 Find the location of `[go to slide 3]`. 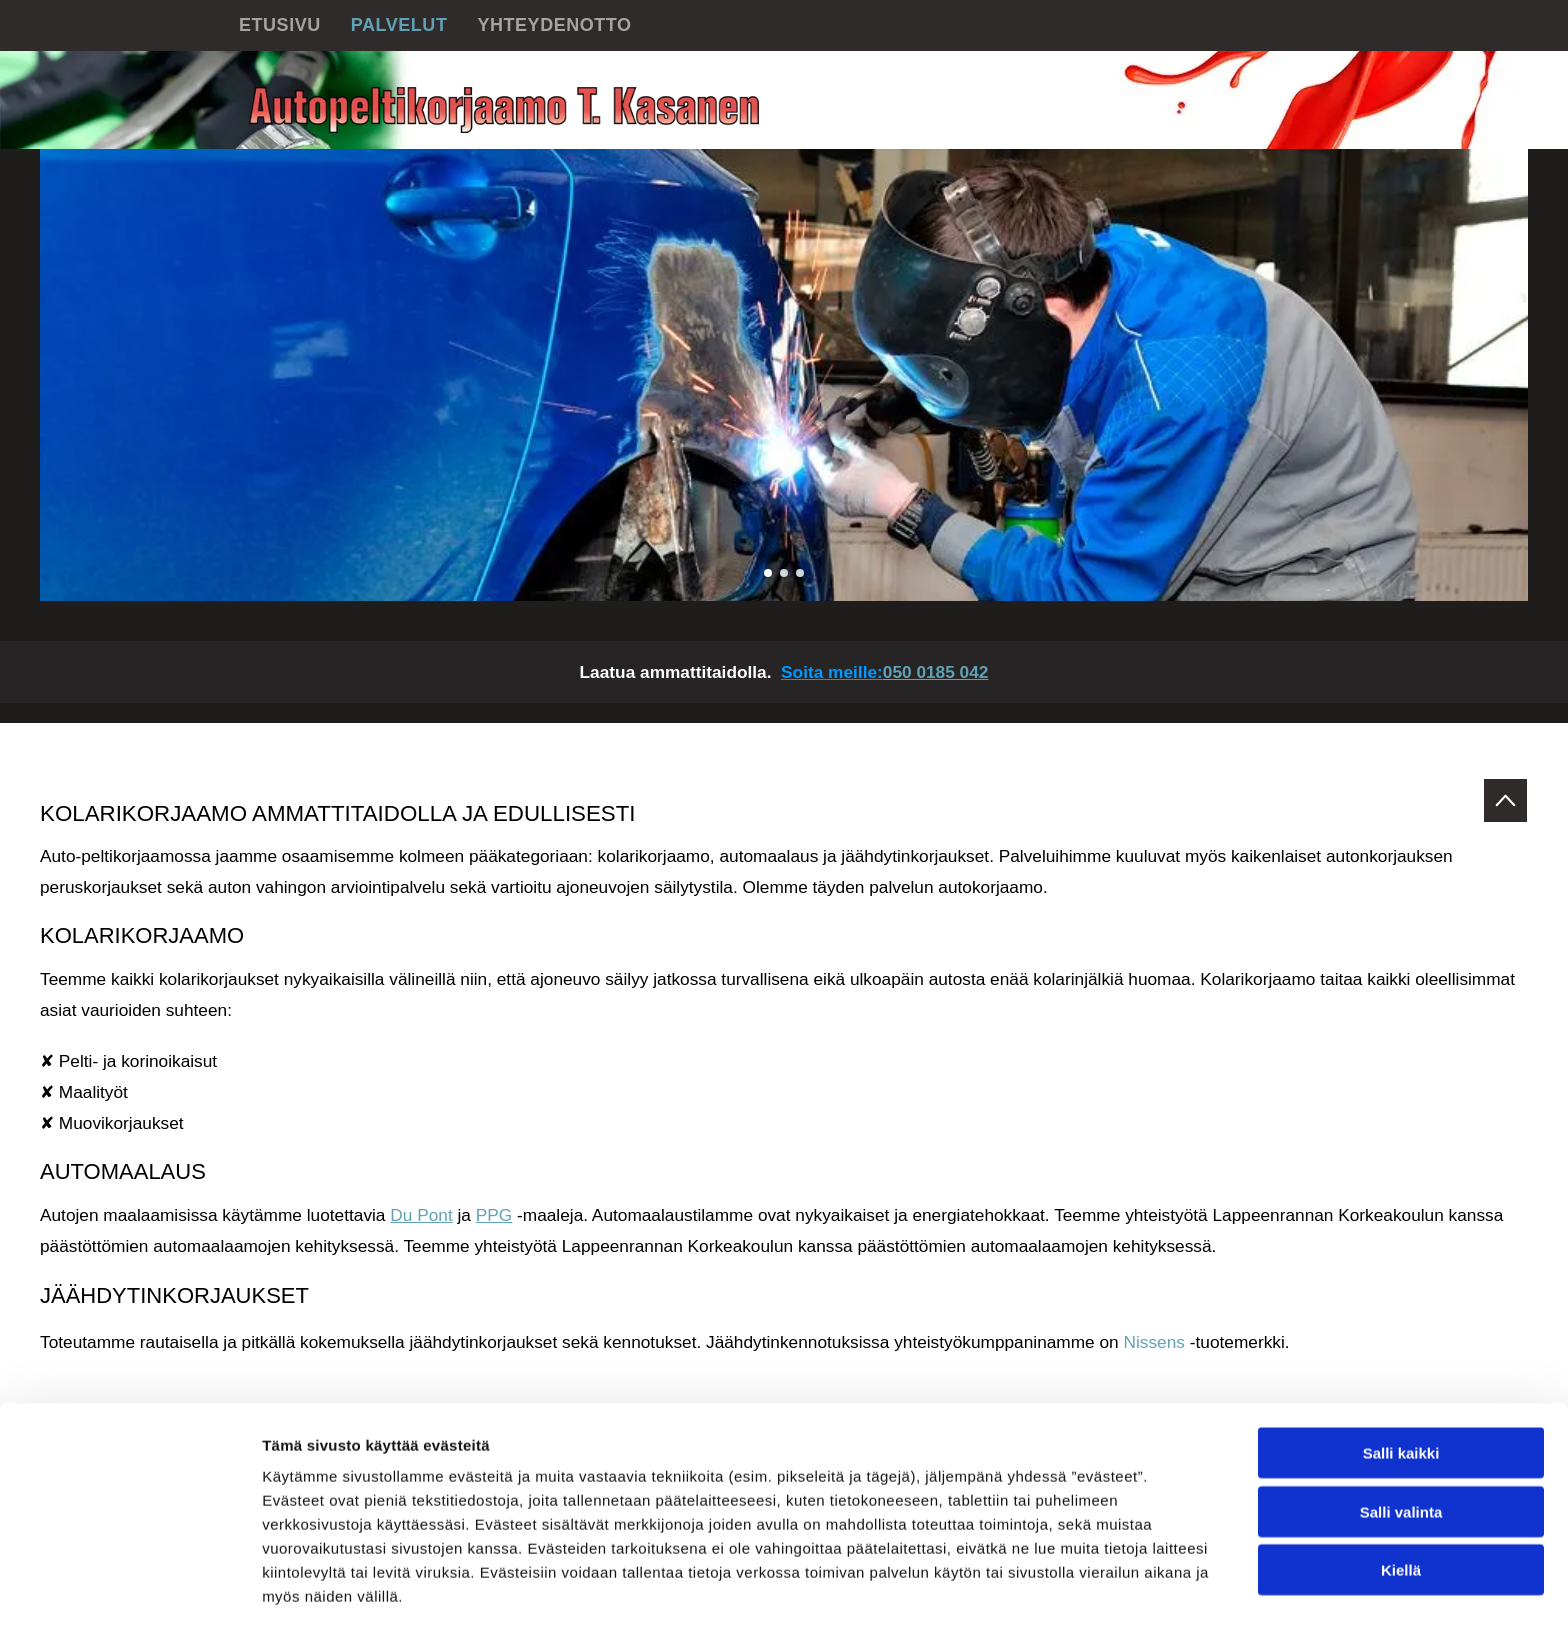

[go to slide 3] is located at coordinates (800, 573).